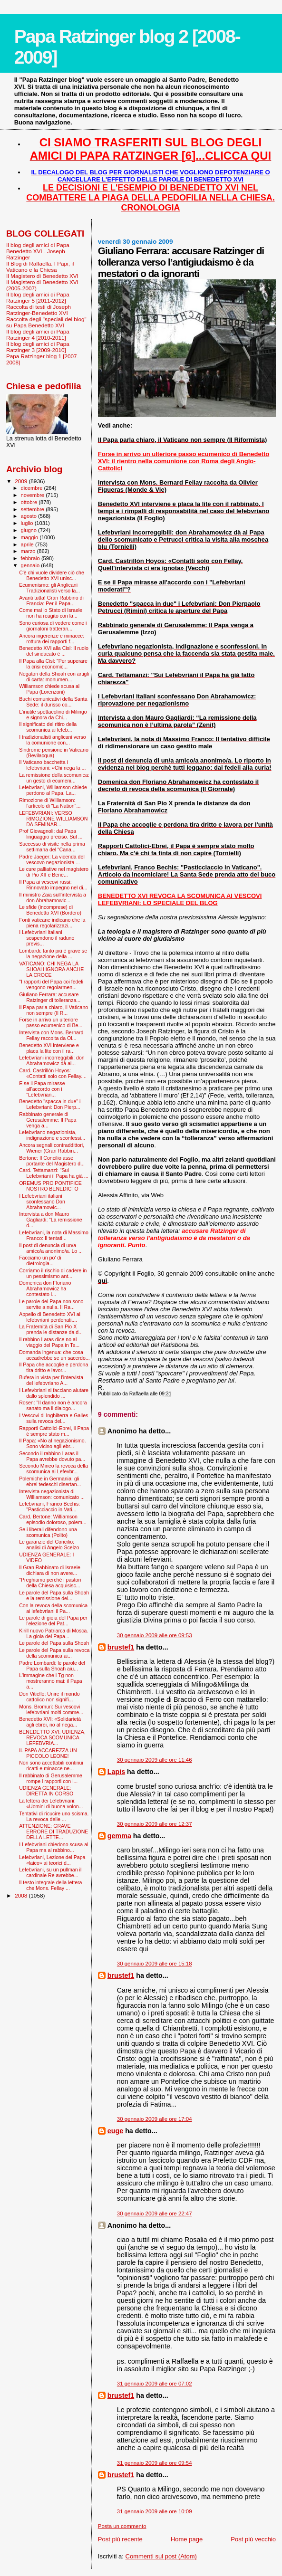 The width and height of the screenshot is (282, 2576). Describe the element at coordinates (40, 1260) in the screenshot. I see `Facciamo un po' di dietrologia...` at that location.